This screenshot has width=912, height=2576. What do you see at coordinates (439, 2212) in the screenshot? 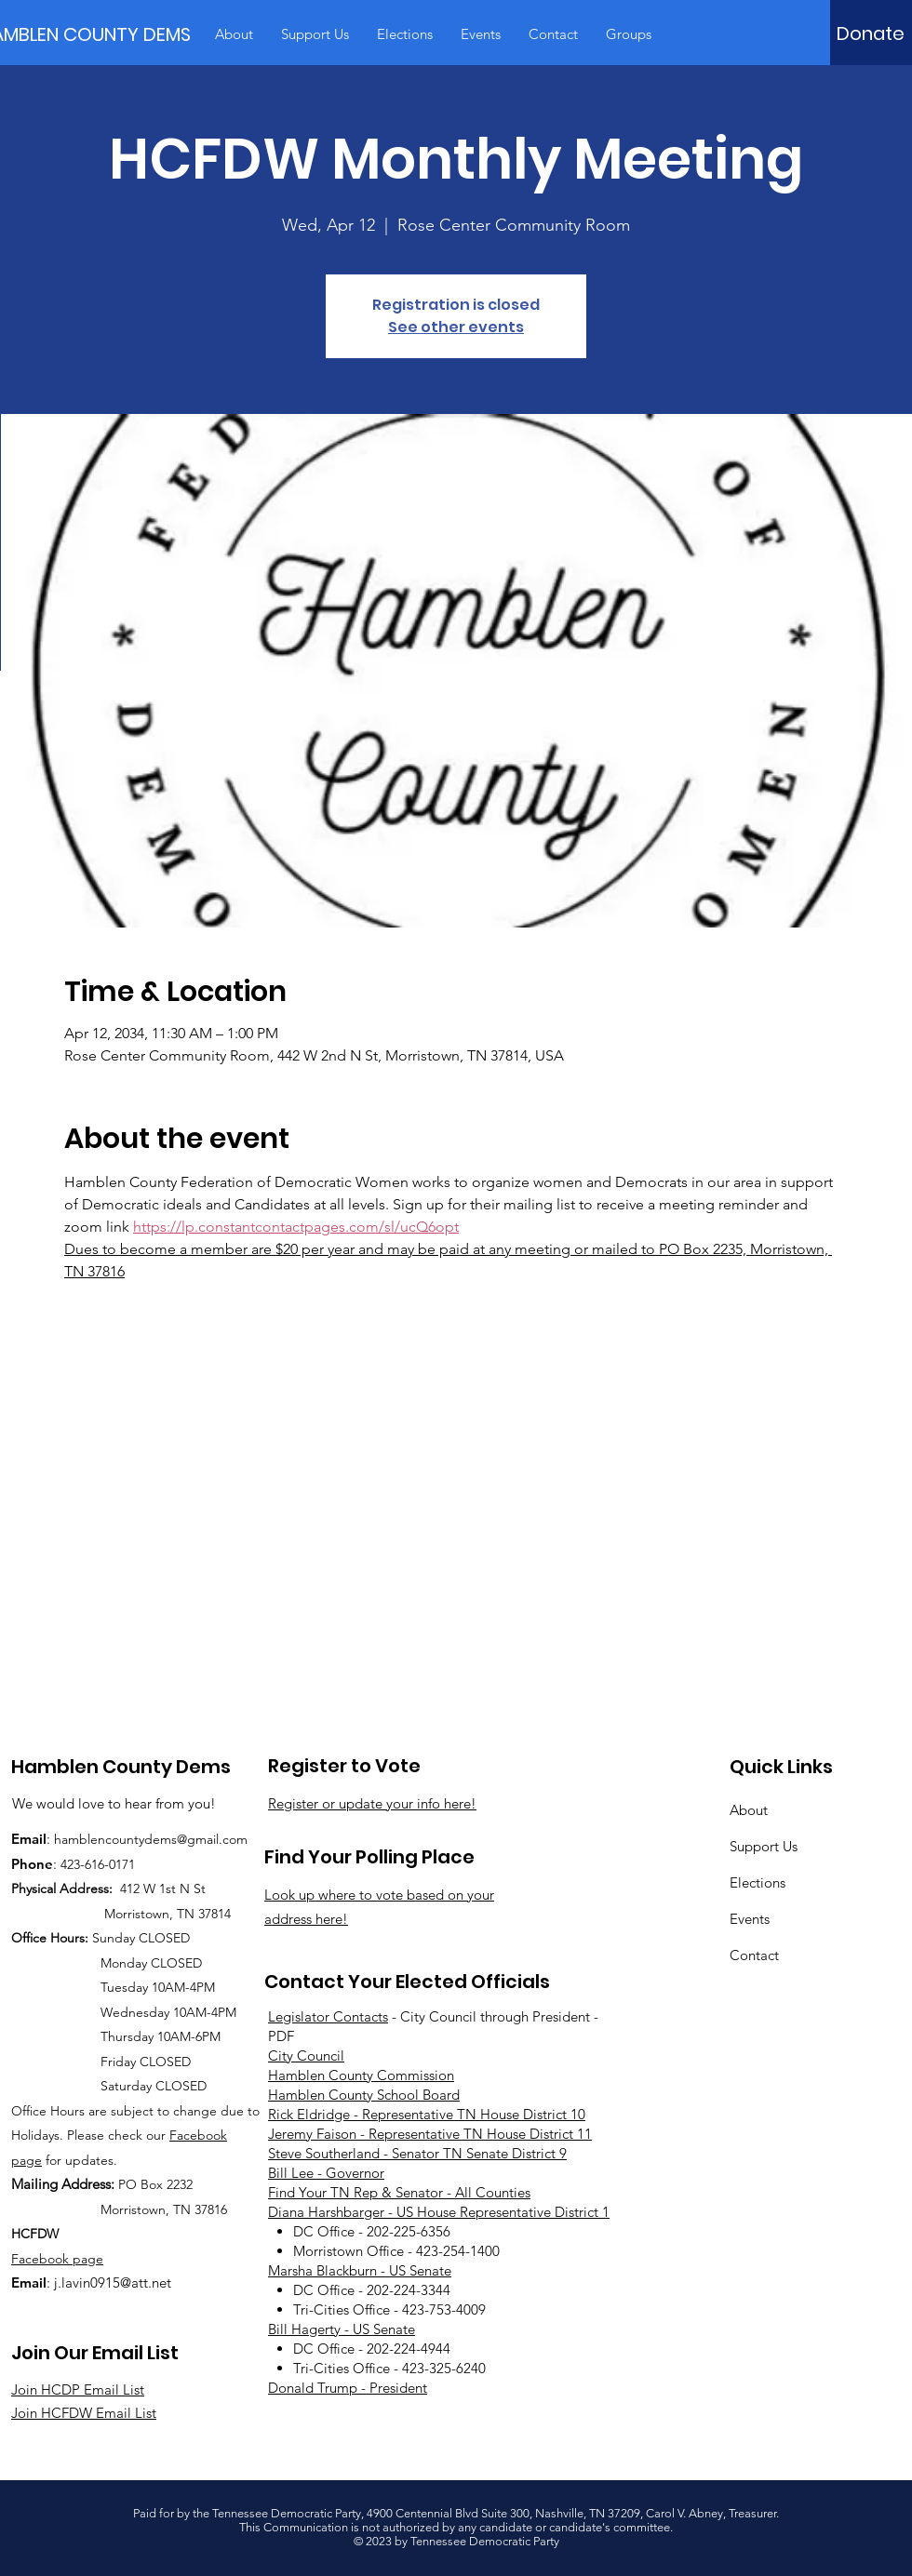
I see `Diana Harshbarger - US House Representative District 1` at bounding box center [439, 2212].